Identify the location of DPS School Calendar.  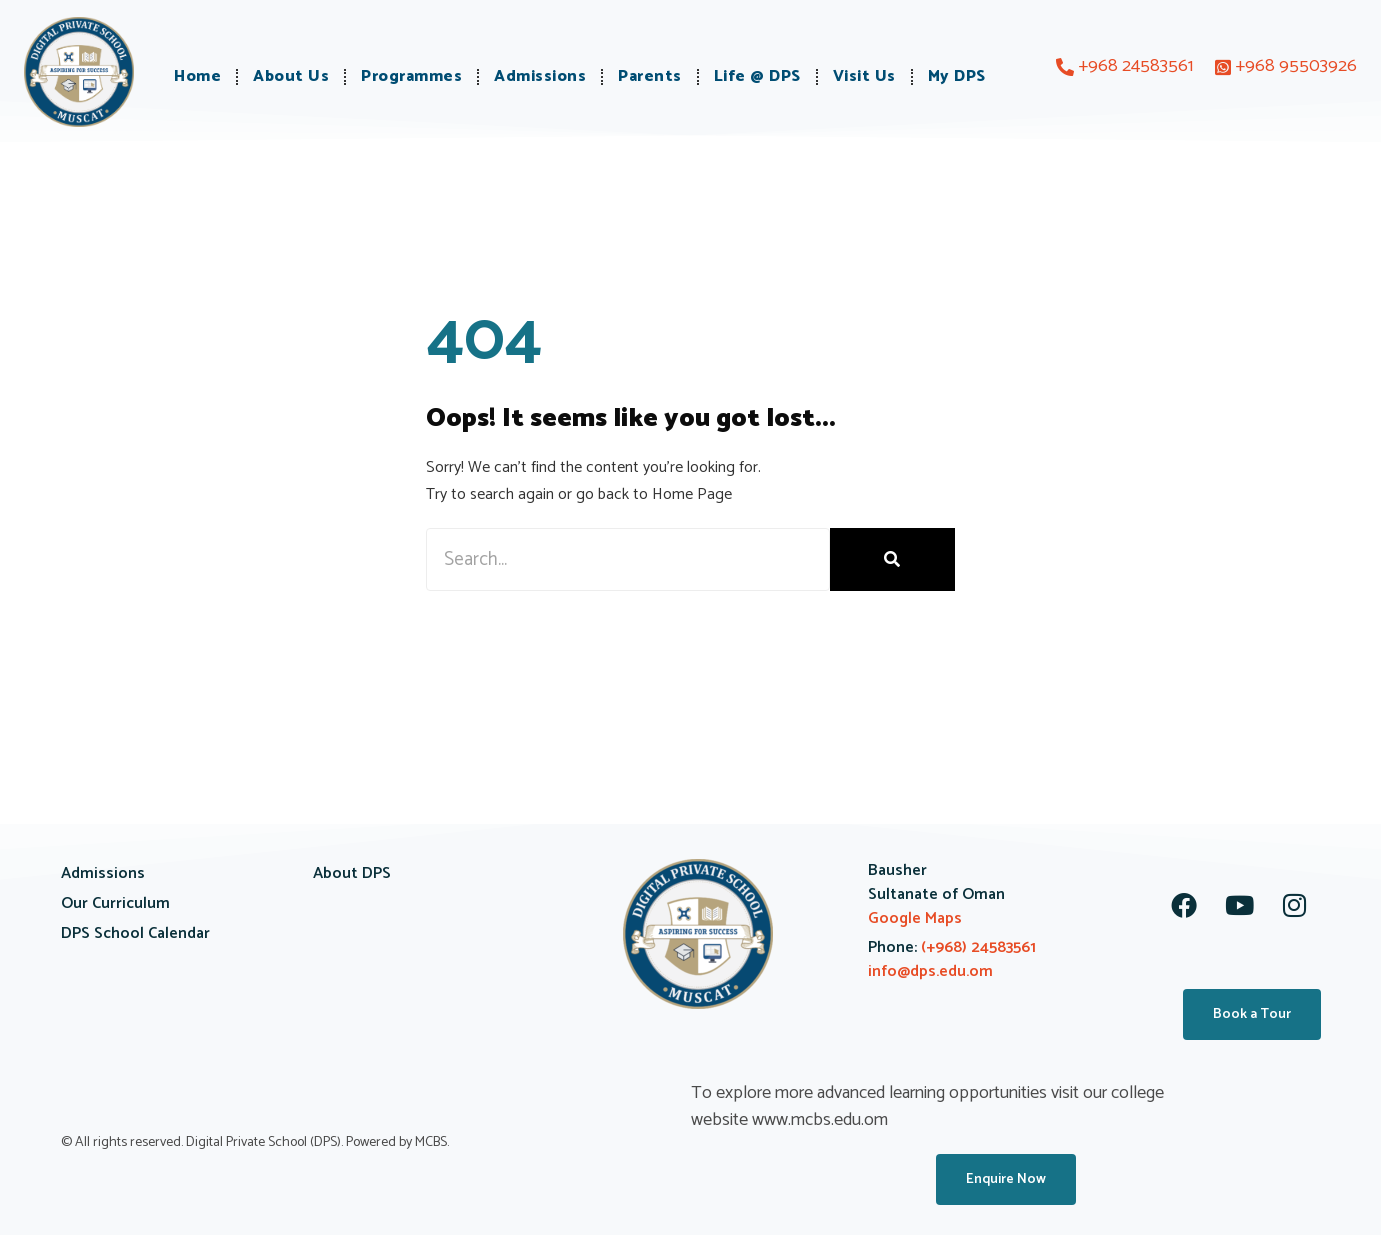
(135, 933).